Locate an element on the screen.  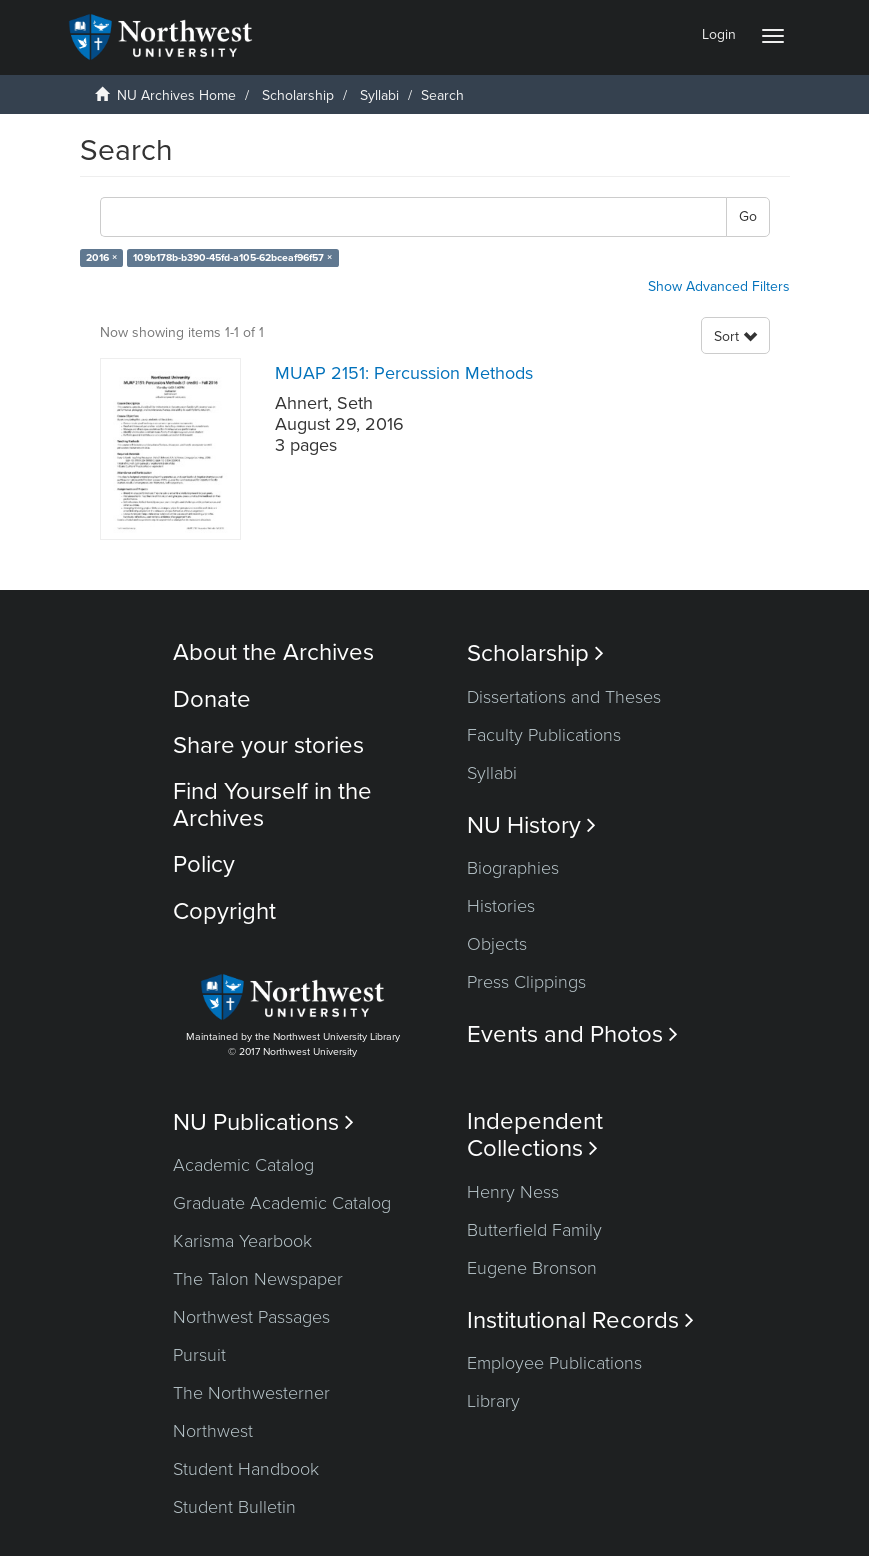
NU Archives Home is located at coordinates (176, 95).